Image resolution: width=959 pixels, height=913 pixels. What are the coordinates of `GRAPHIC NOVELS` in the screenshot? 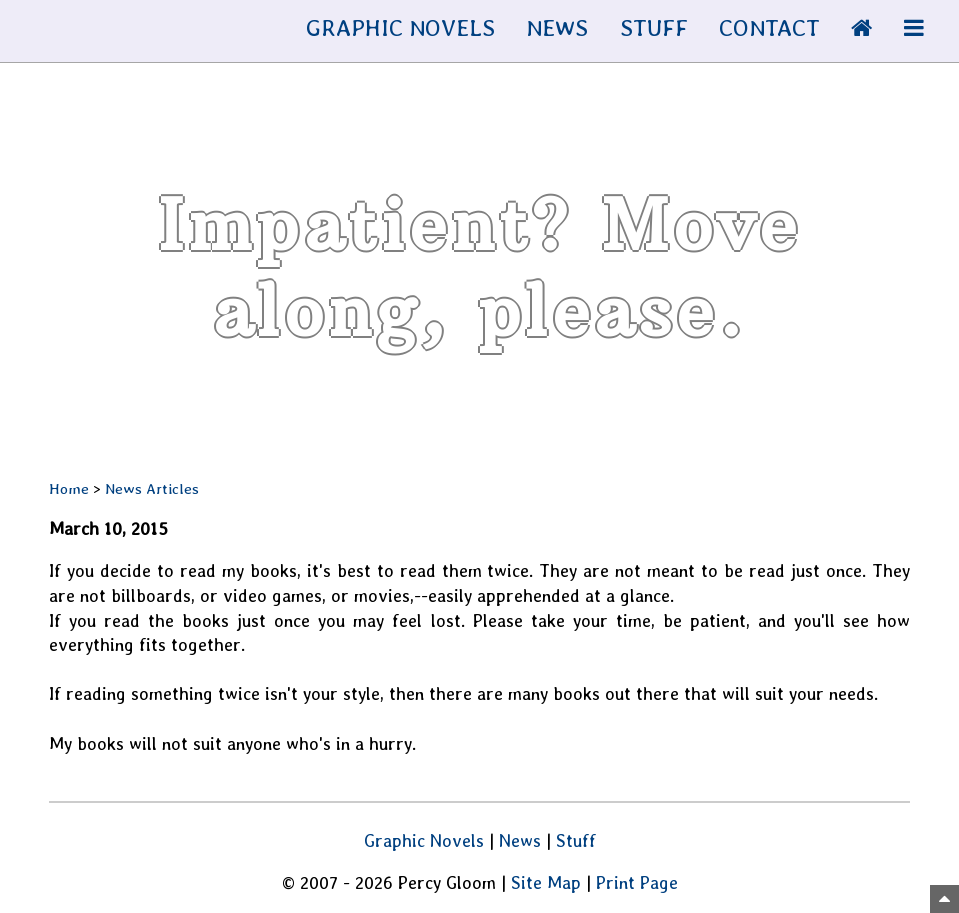 It's located at (400, 27).